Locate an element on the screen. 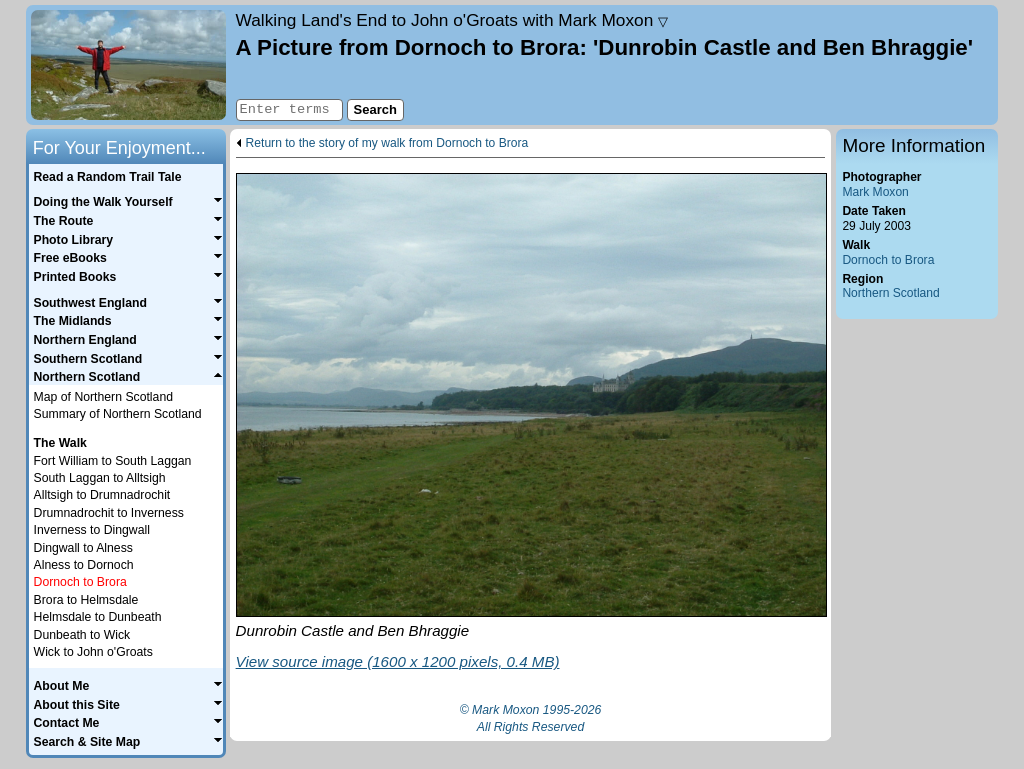  Summary of Northern Scotland is located at coordinates (118, 414).